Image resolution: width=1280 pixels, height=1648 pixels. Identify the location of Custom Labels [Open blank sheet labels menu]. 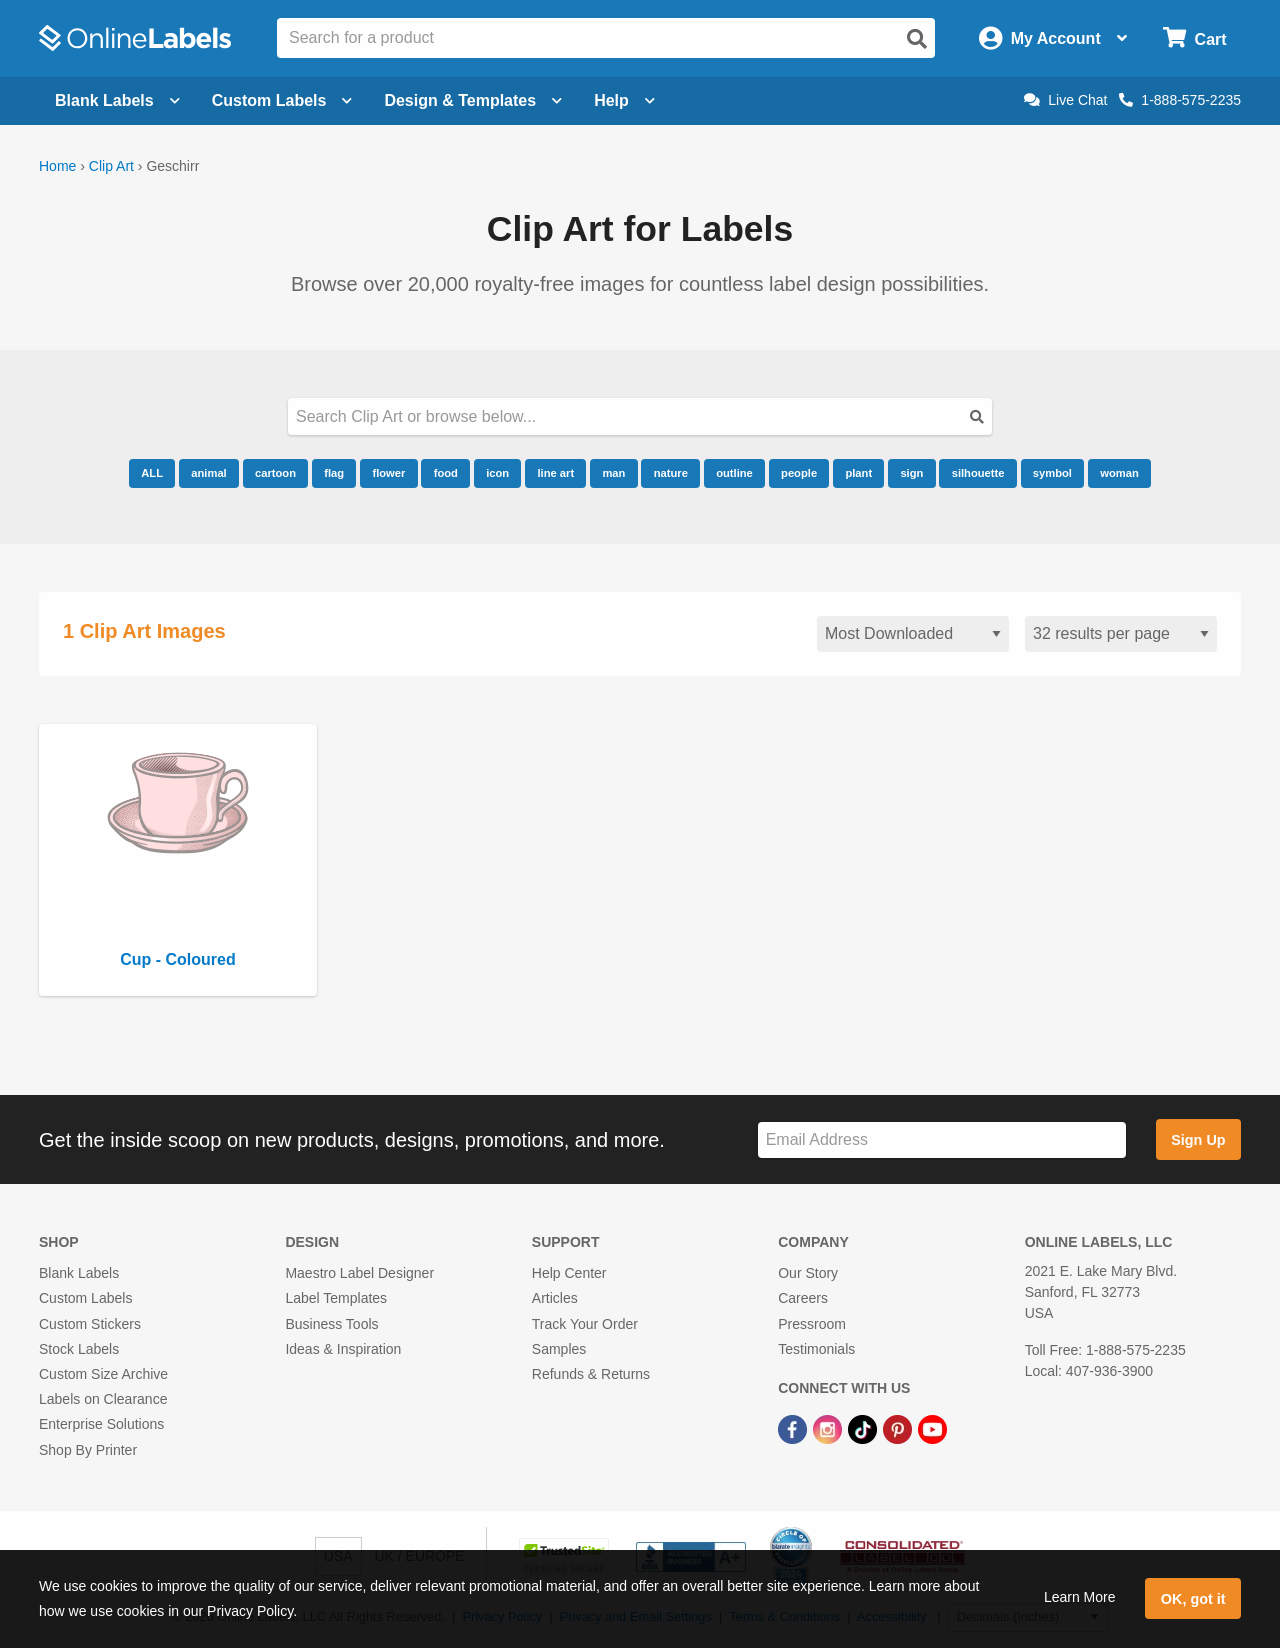
(282, 100).